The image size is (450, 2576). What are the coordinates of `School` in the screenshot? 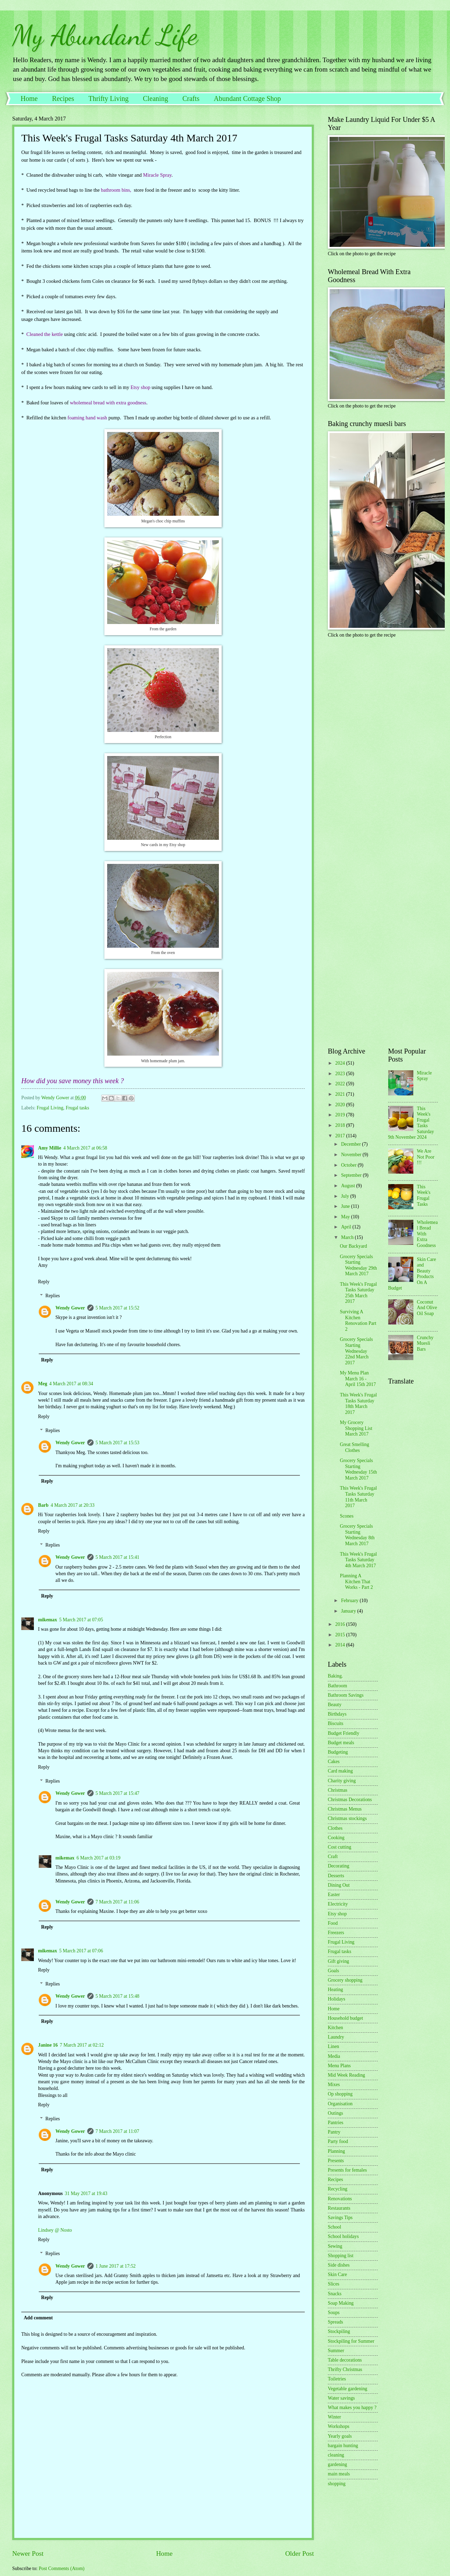 It's located at (334, 2227).